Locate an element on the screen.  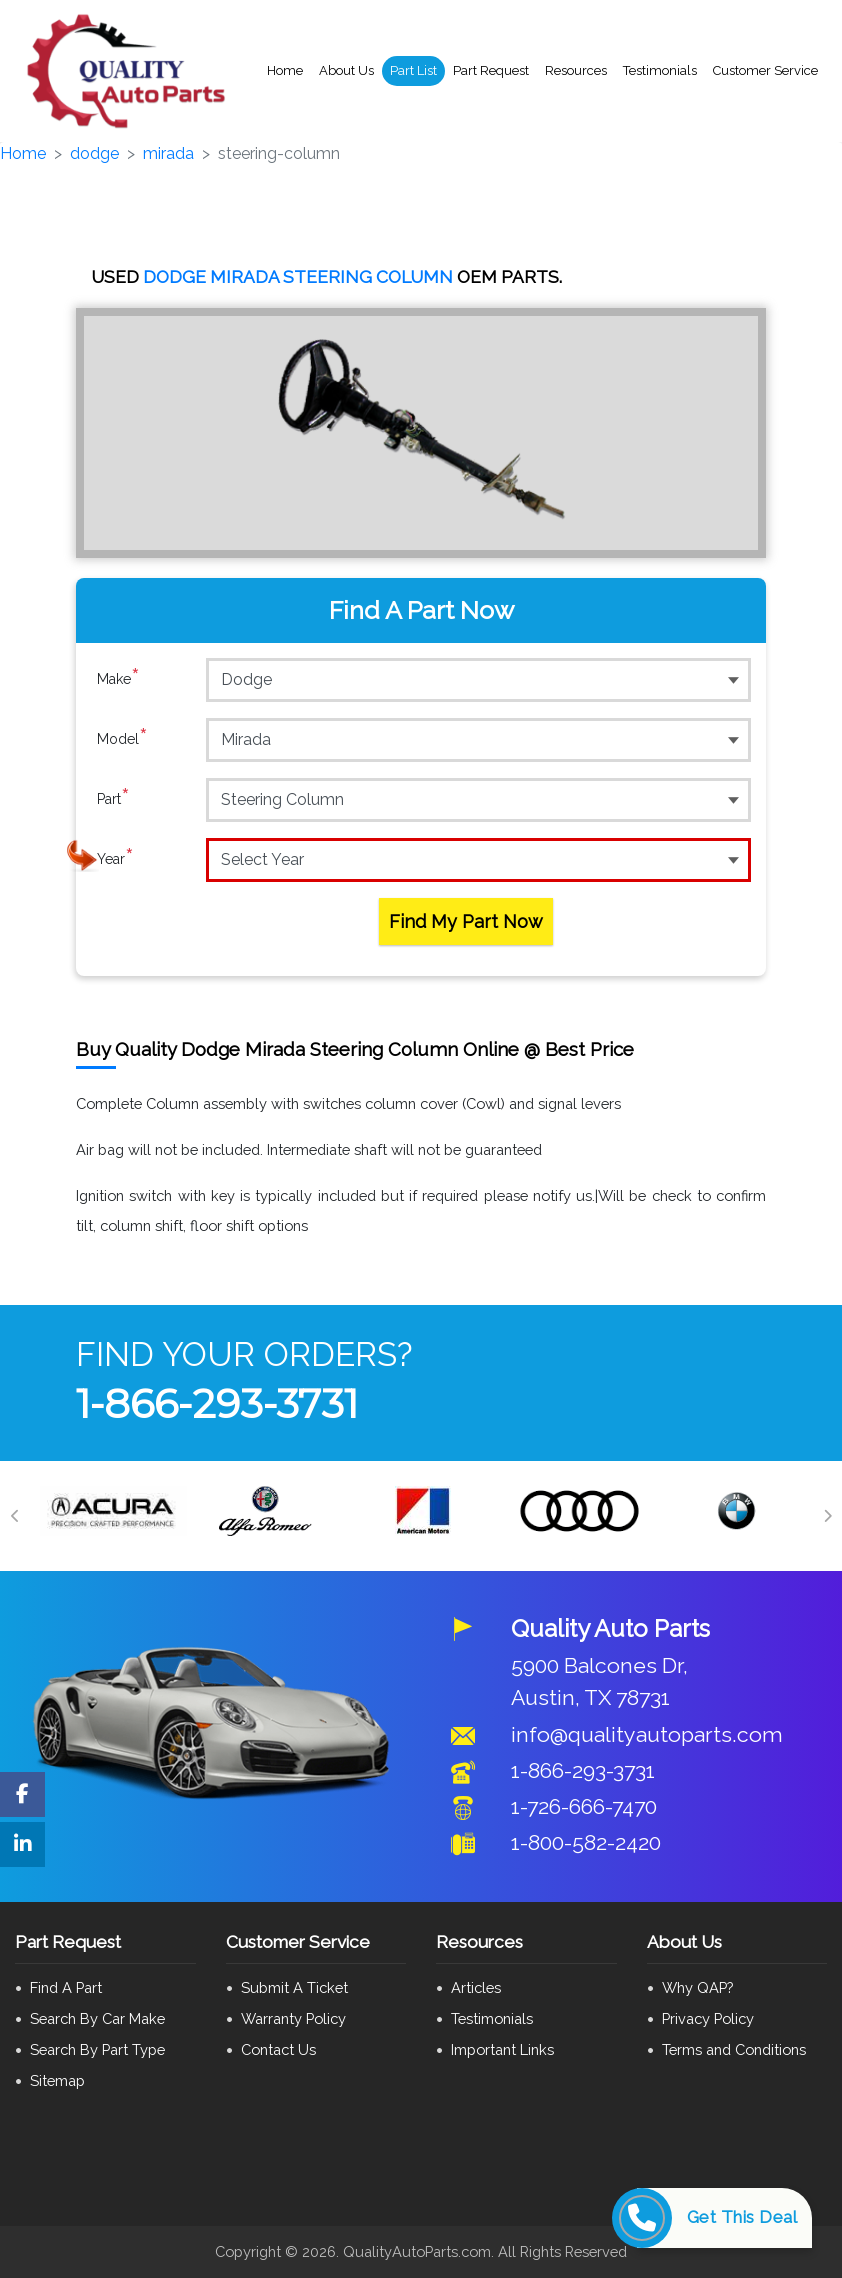
Testimonials is located at coordinates (660, 70).